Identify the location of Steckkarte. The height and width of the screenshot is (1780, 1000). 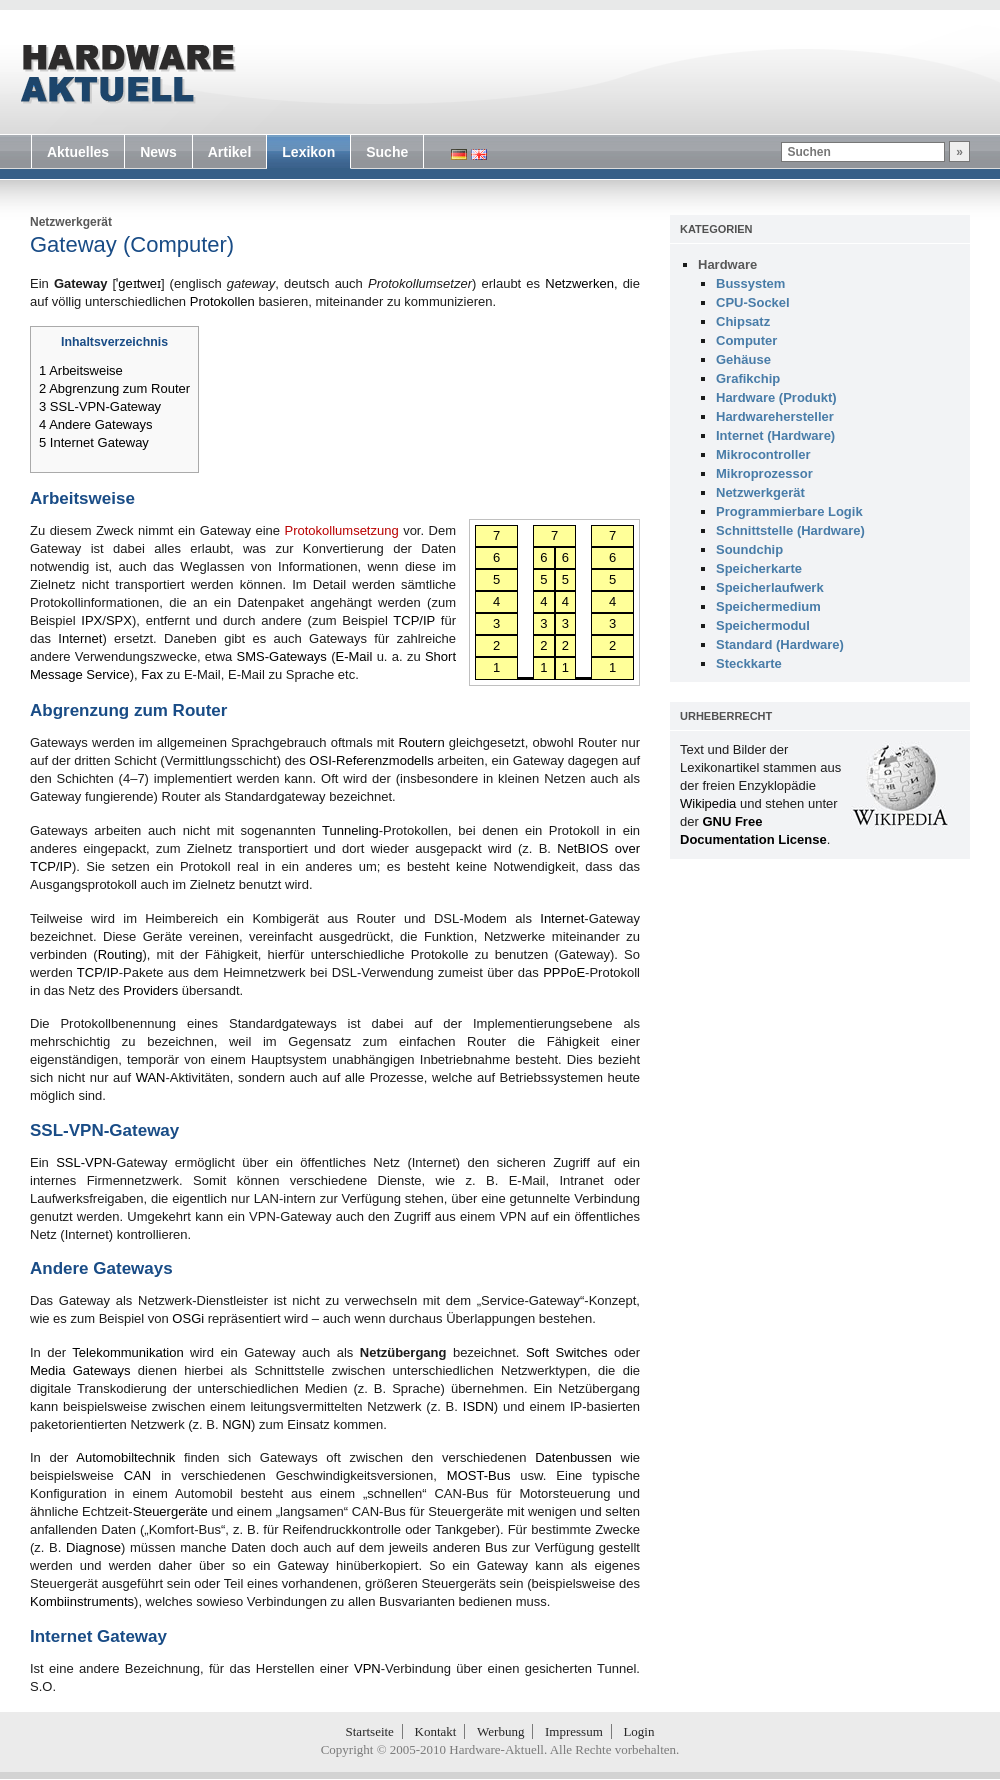
(749, 663).